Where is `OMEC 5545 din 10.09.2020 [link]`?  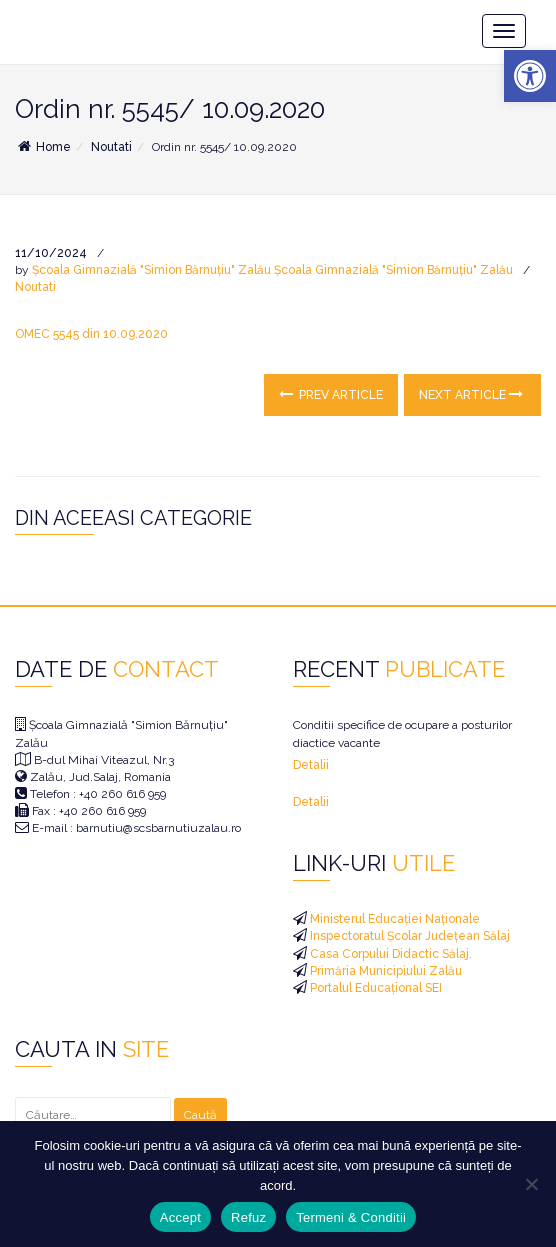
OMEC 5545 din 10.09.2020 [link] is located at coordinates (91, 334).